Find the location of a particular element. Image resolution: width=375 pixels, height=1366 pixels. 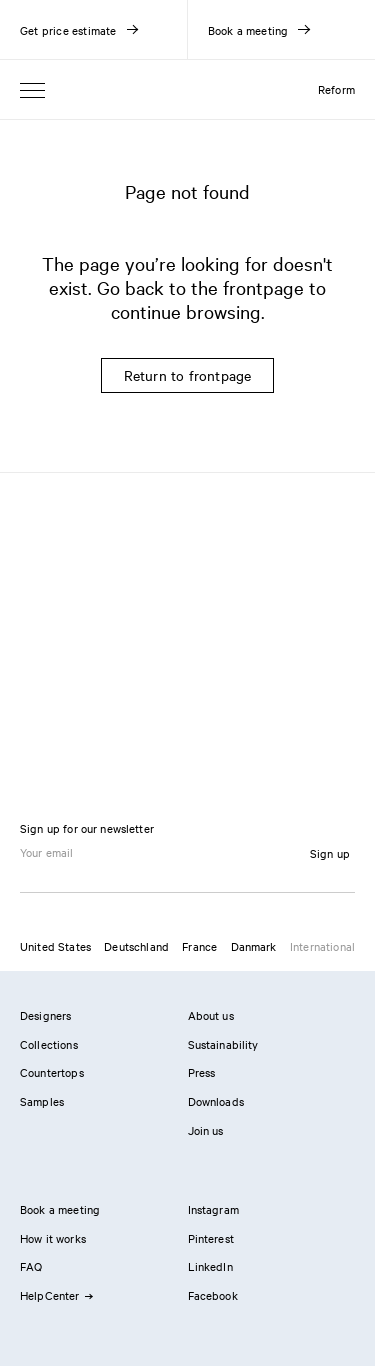

Book a meeting is located at coordinates (60, 1209).